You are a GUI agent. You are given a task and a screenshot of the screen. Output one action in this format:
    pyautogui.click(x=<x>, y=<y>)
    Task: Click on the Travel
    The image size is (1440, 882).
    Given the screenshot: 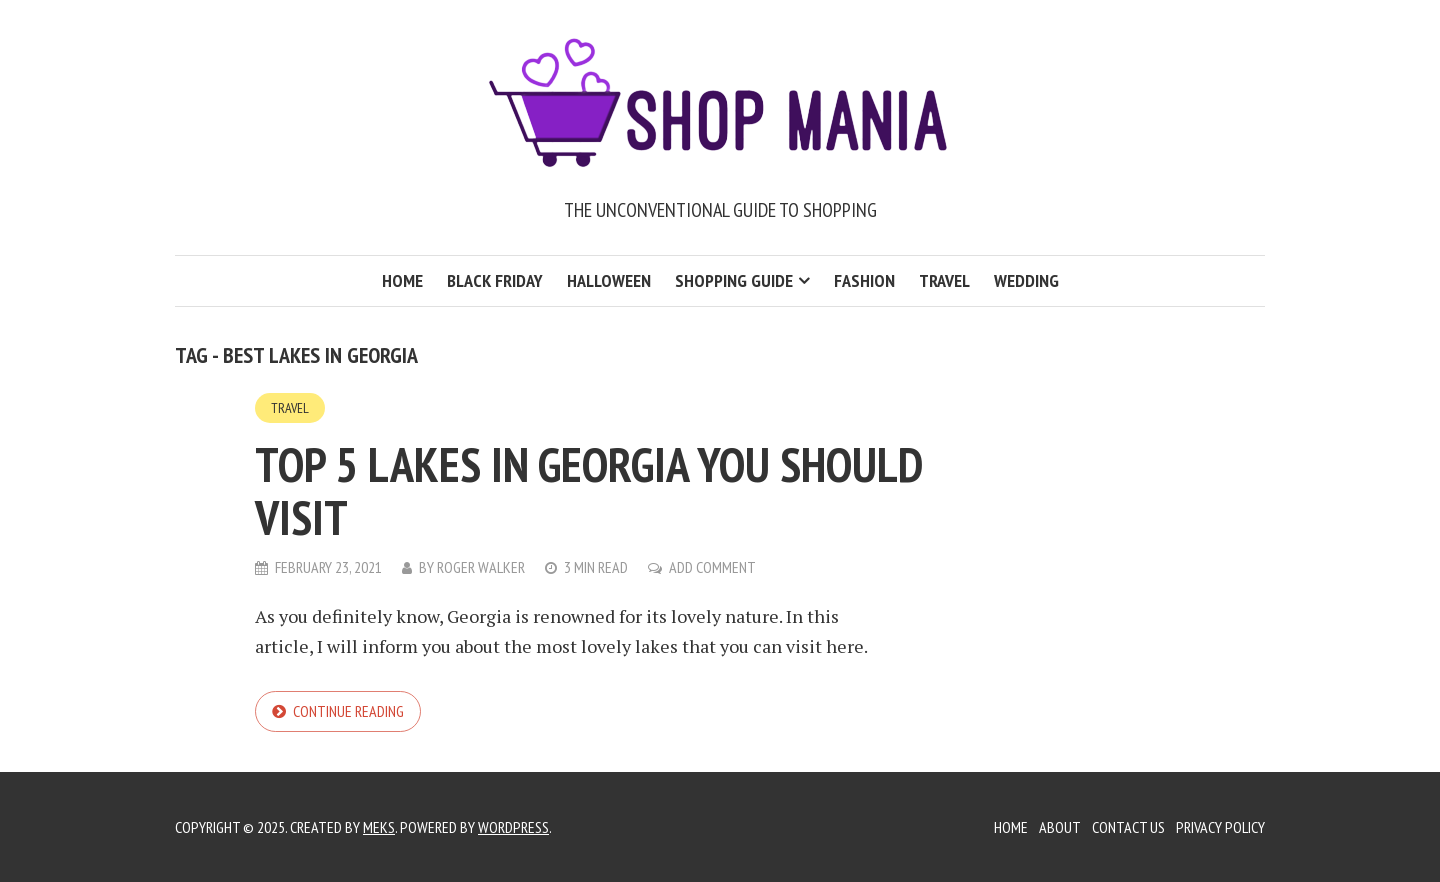 What is the action you would take?
    pyautogui.click(x=944, y=280)
    